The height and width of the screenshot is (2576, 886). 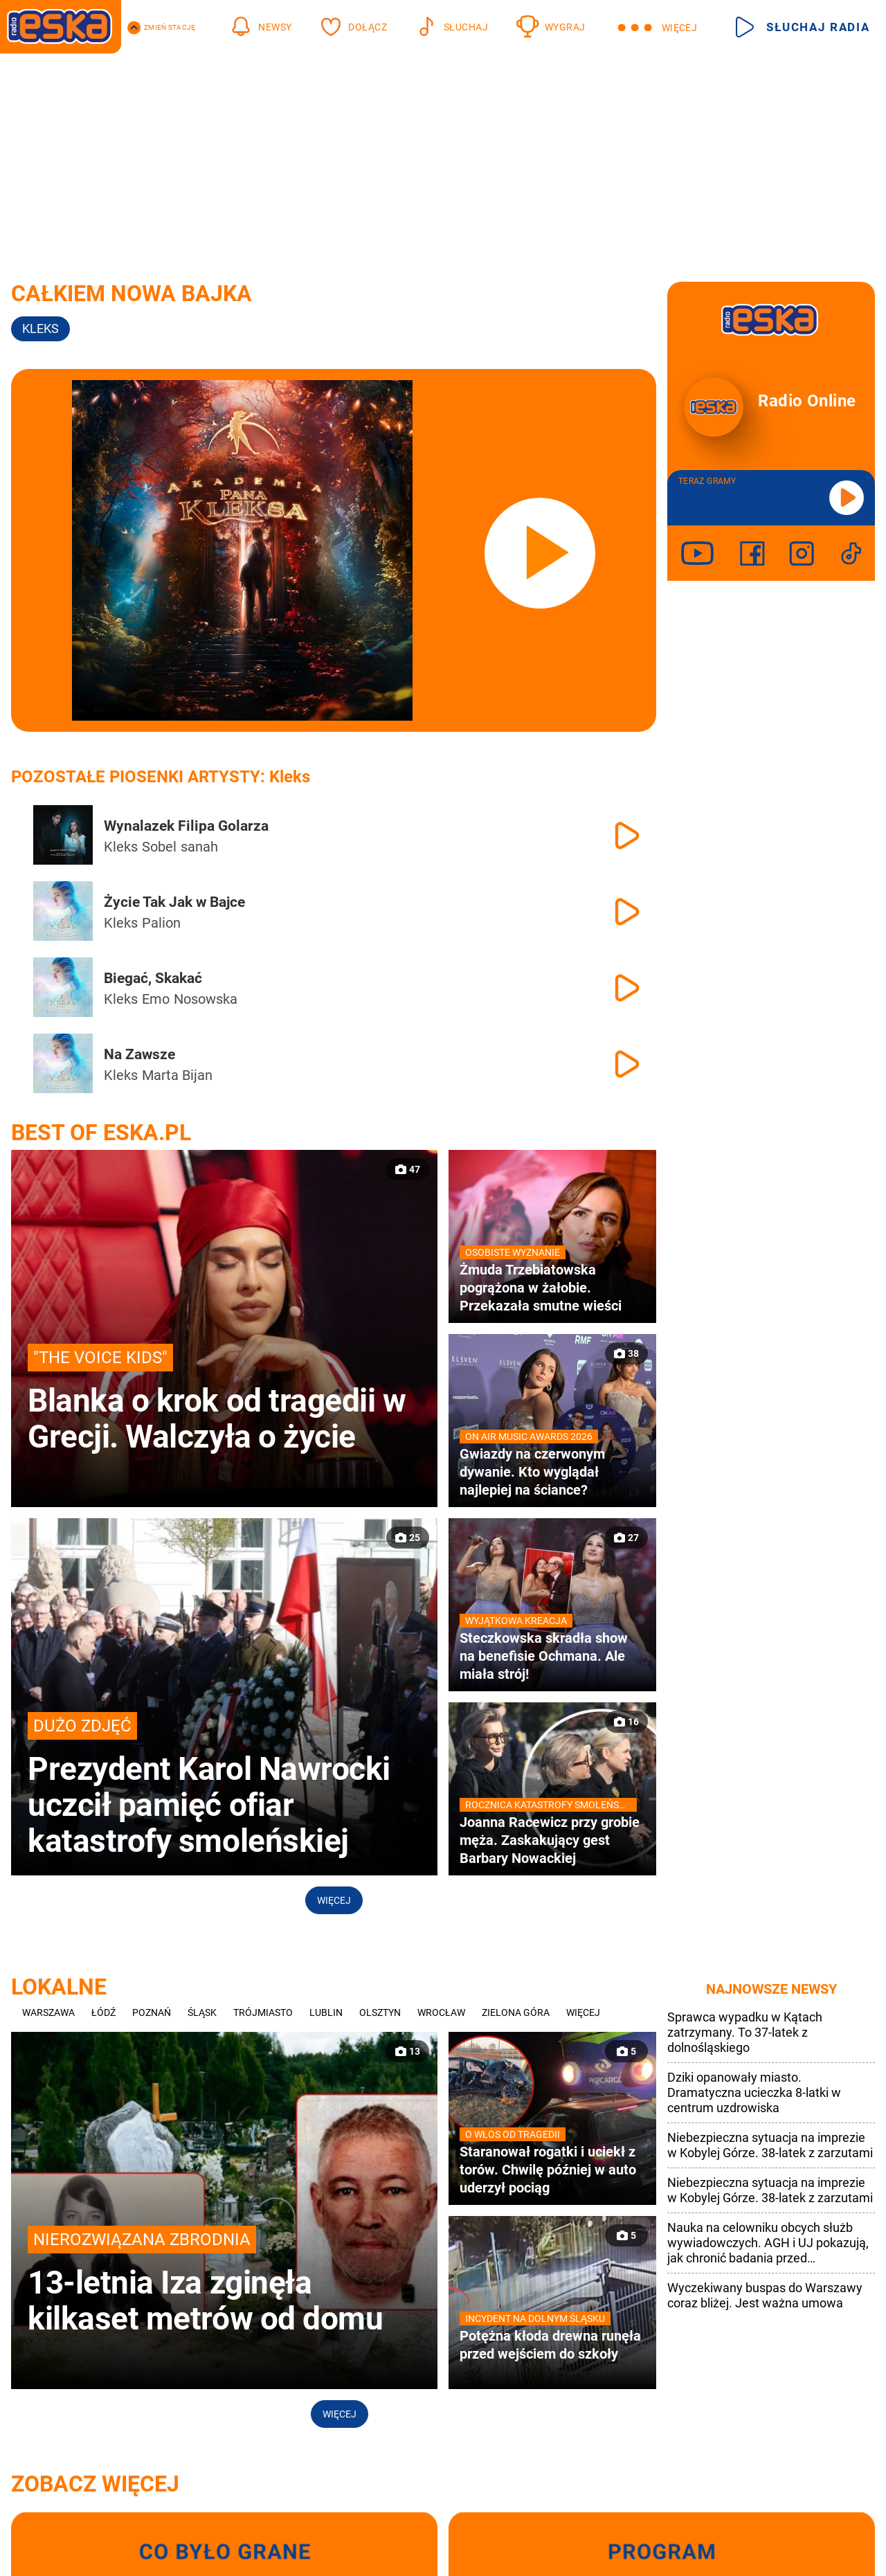 I want to click on Lublin, so click(x=326, y=2012).